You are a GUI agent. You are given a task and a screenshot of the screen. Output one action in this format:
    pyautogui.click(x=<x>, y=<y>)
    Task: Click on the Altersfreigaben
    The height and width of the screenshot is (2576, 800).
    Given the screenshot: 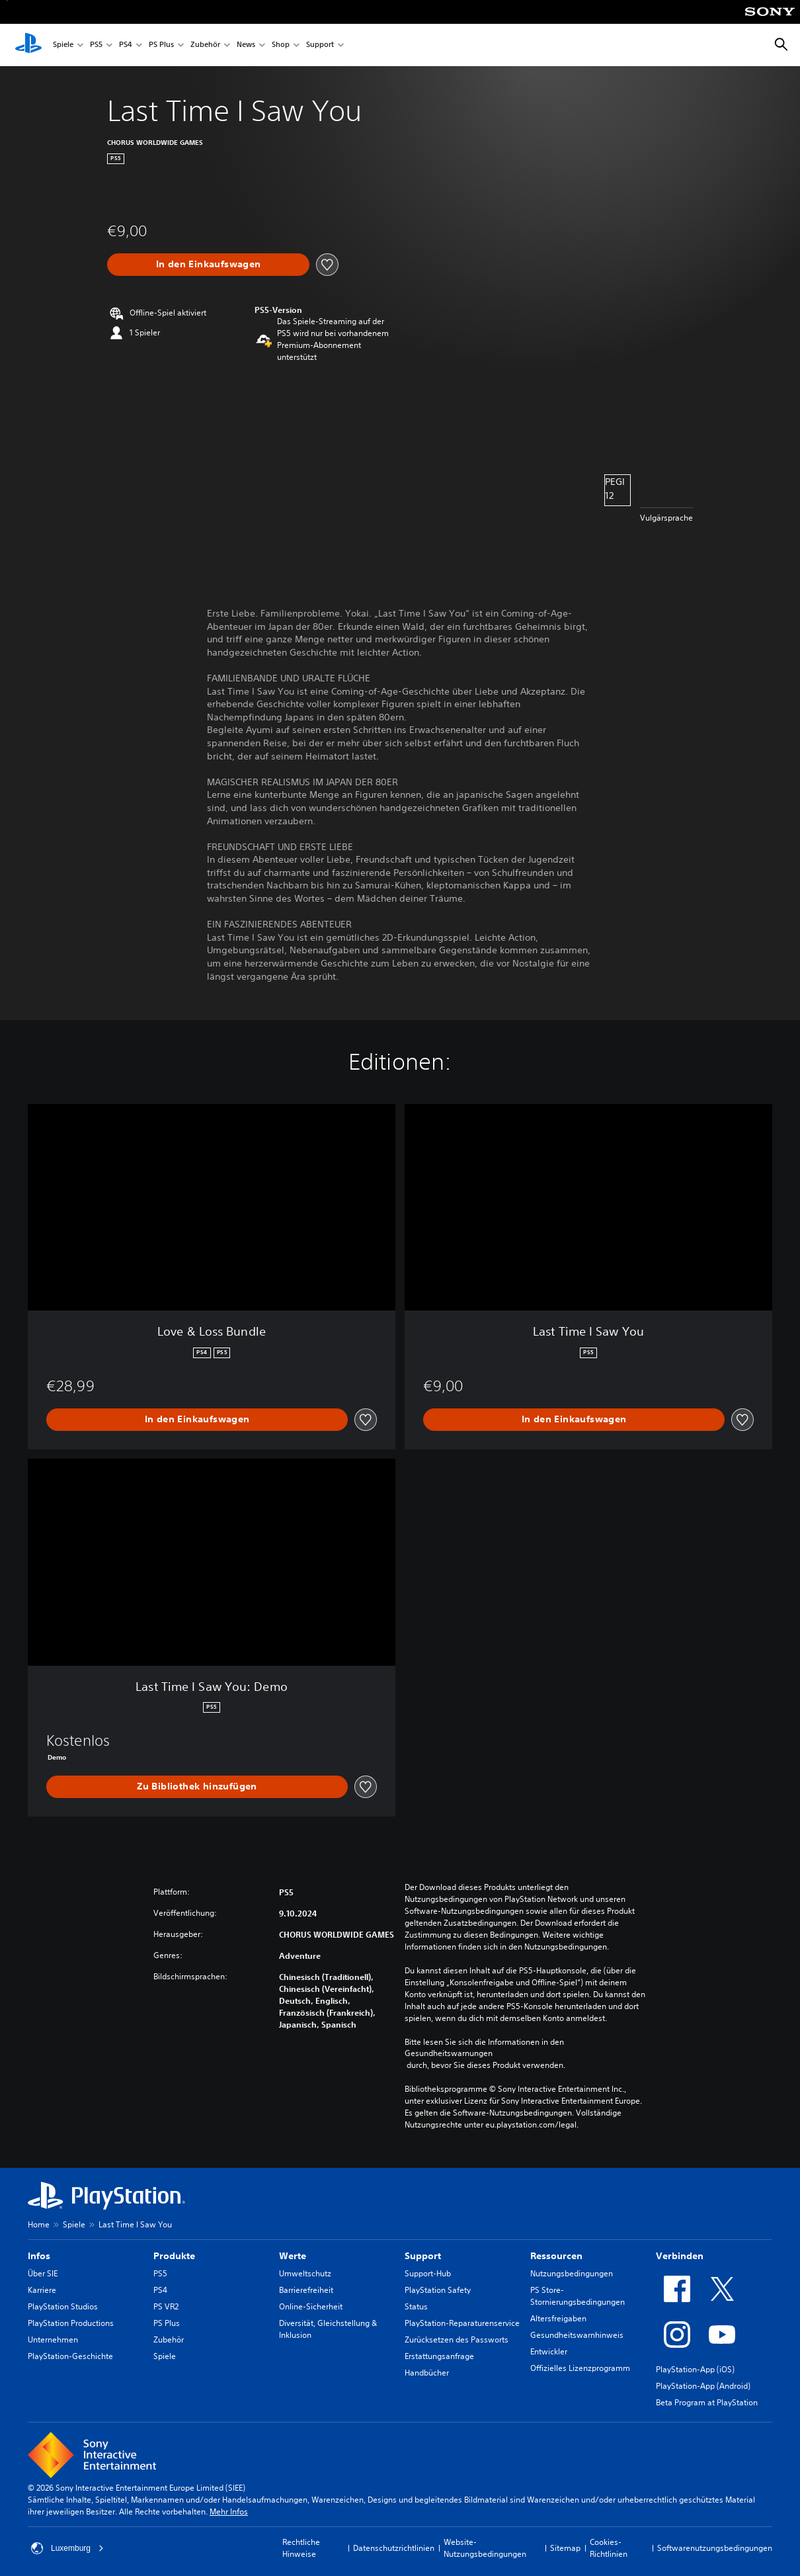 What is the action you would take?
    pyautogui.click(x=558, y=2318)
    